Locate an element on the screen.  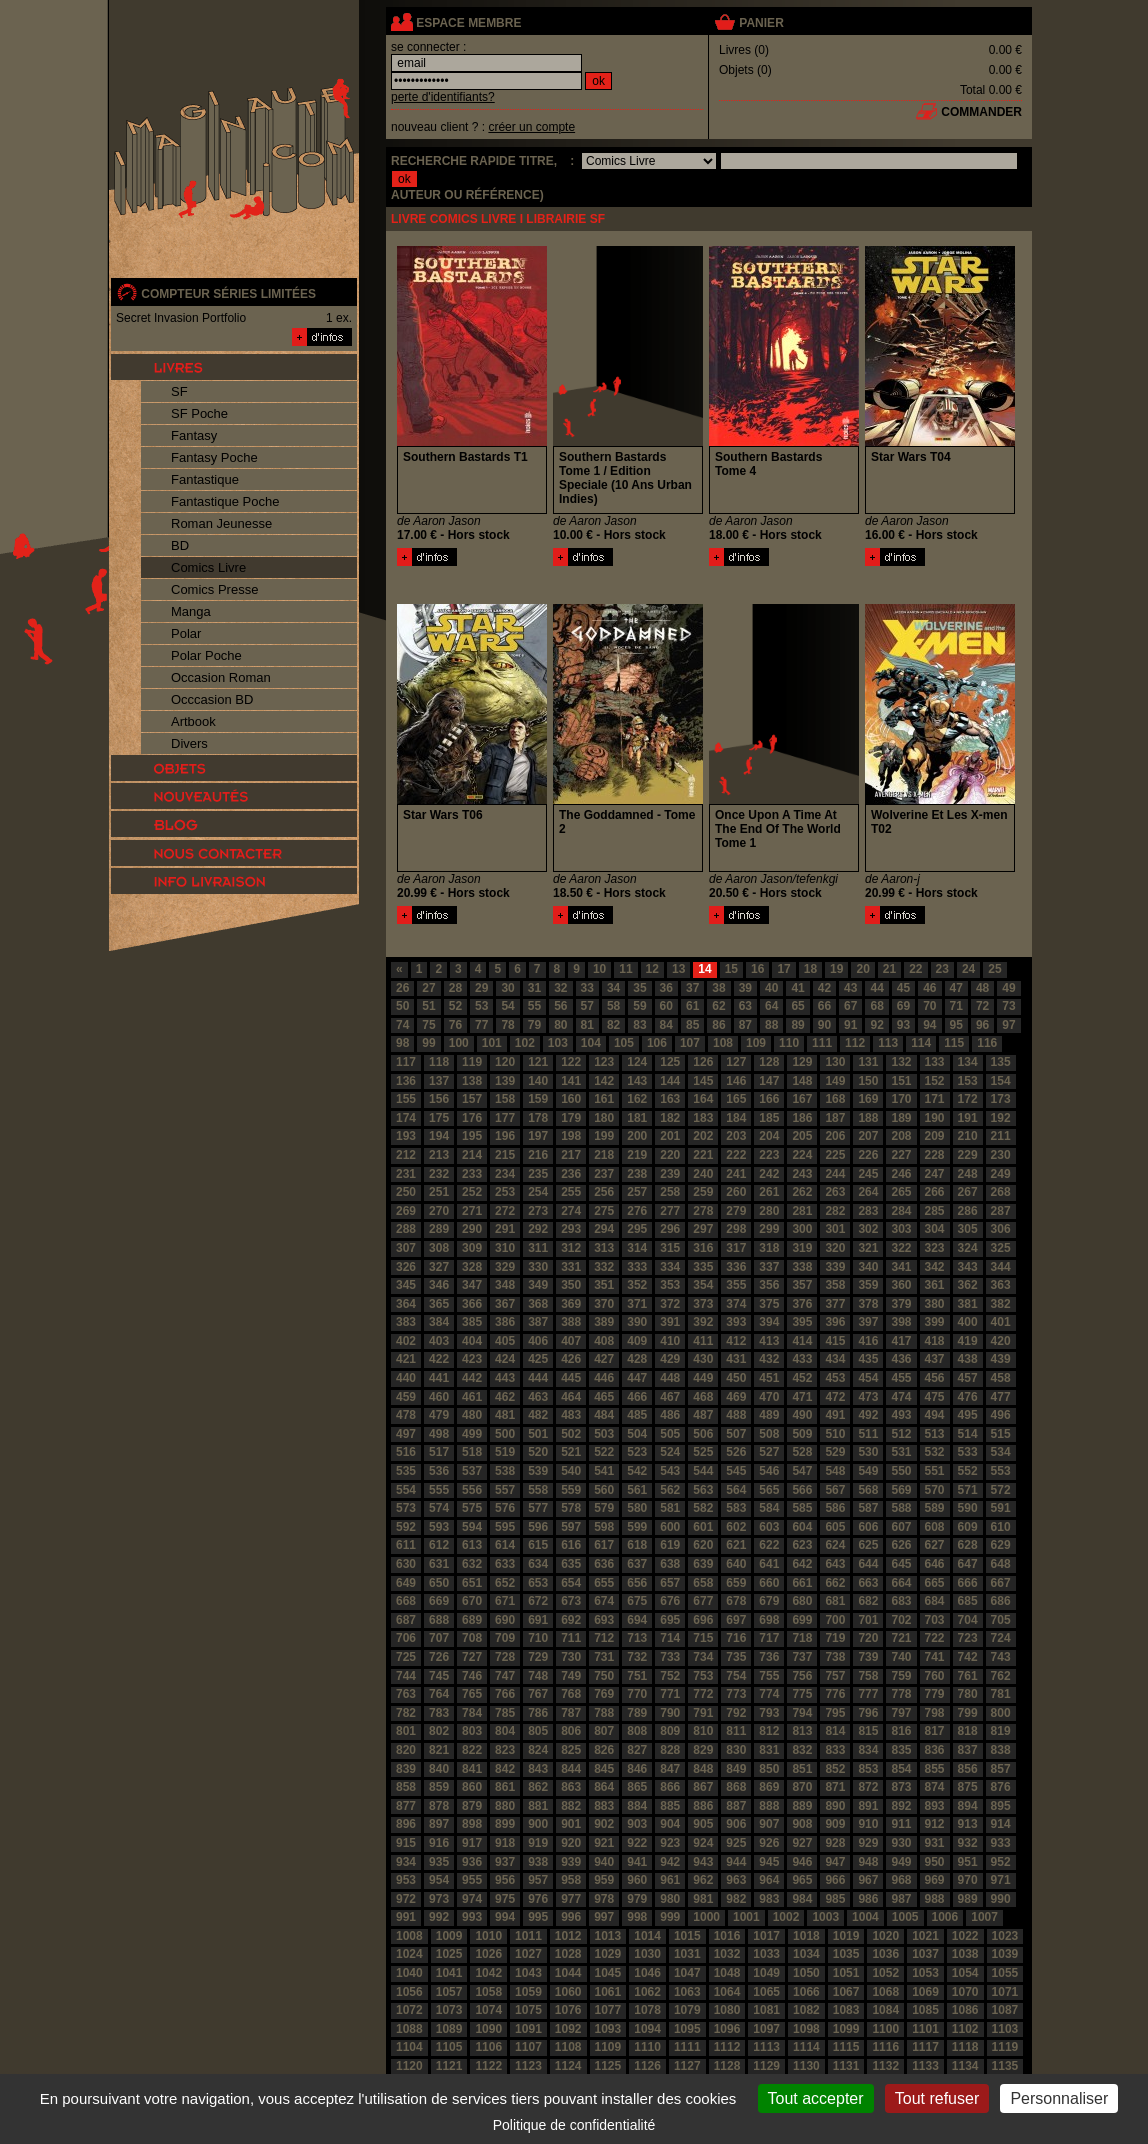
401 is located at coordinates (1001, 1322).